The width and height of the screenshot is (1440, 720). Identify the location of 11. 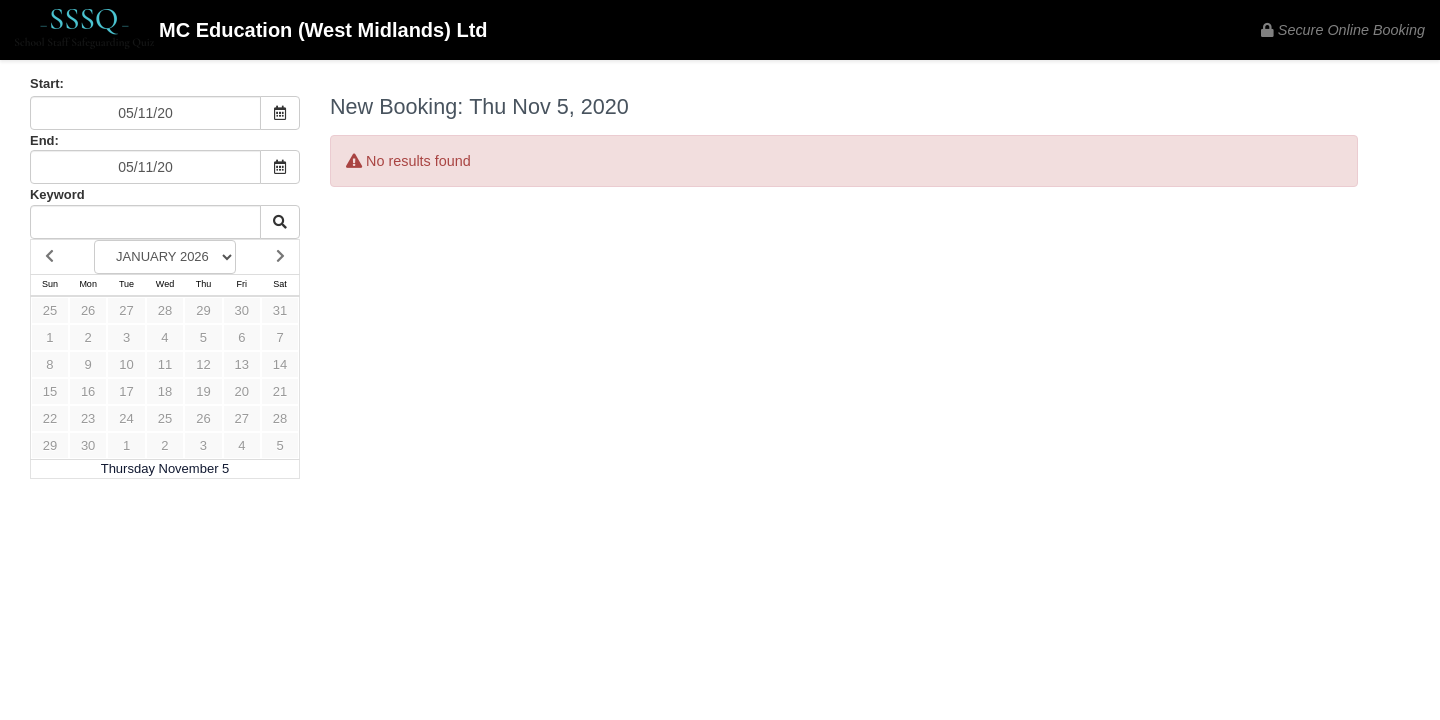
(165, 364).